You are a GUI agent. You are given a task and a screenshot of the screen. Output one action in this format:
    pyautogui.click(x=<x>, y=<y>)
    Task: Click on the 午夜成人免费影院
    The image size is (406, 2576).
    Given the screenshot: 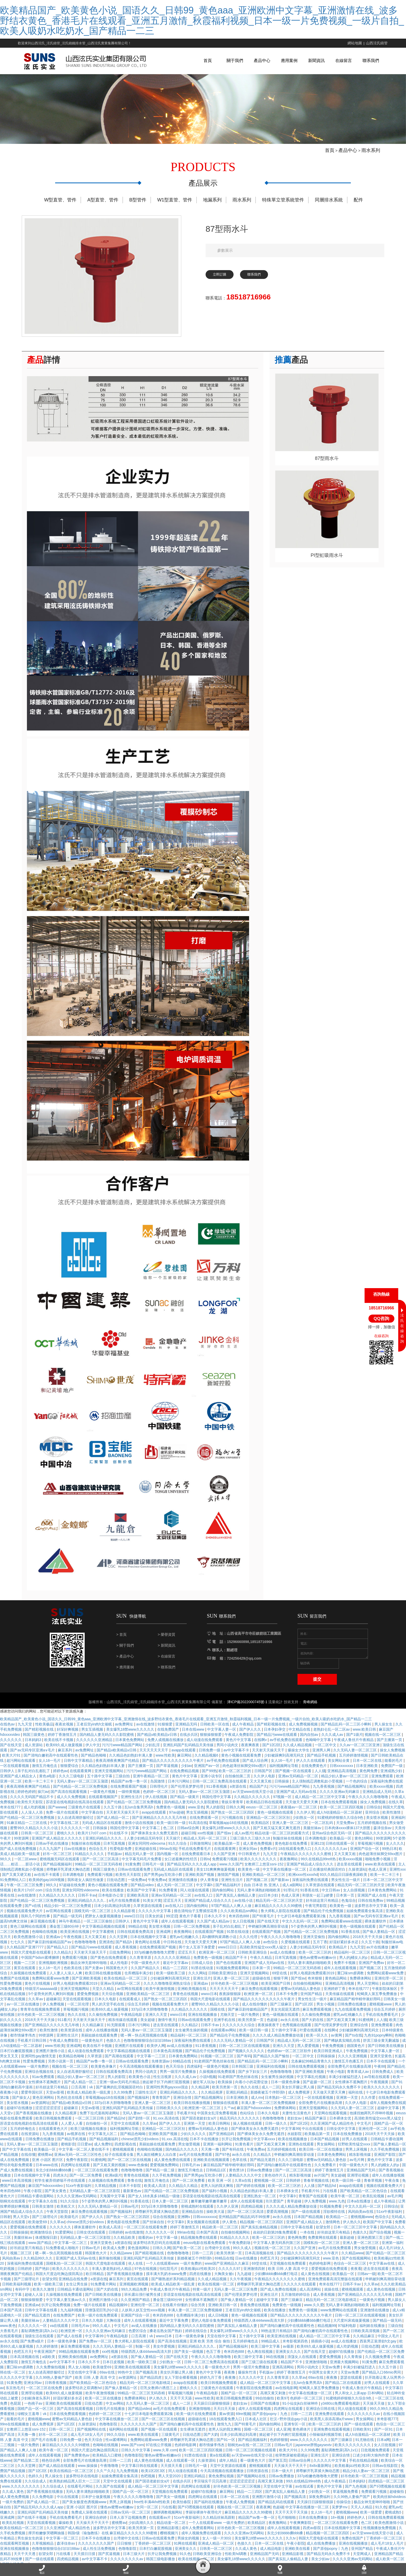 What is the action you would take?
    pyautogui.click(x=239, y=1744)
    